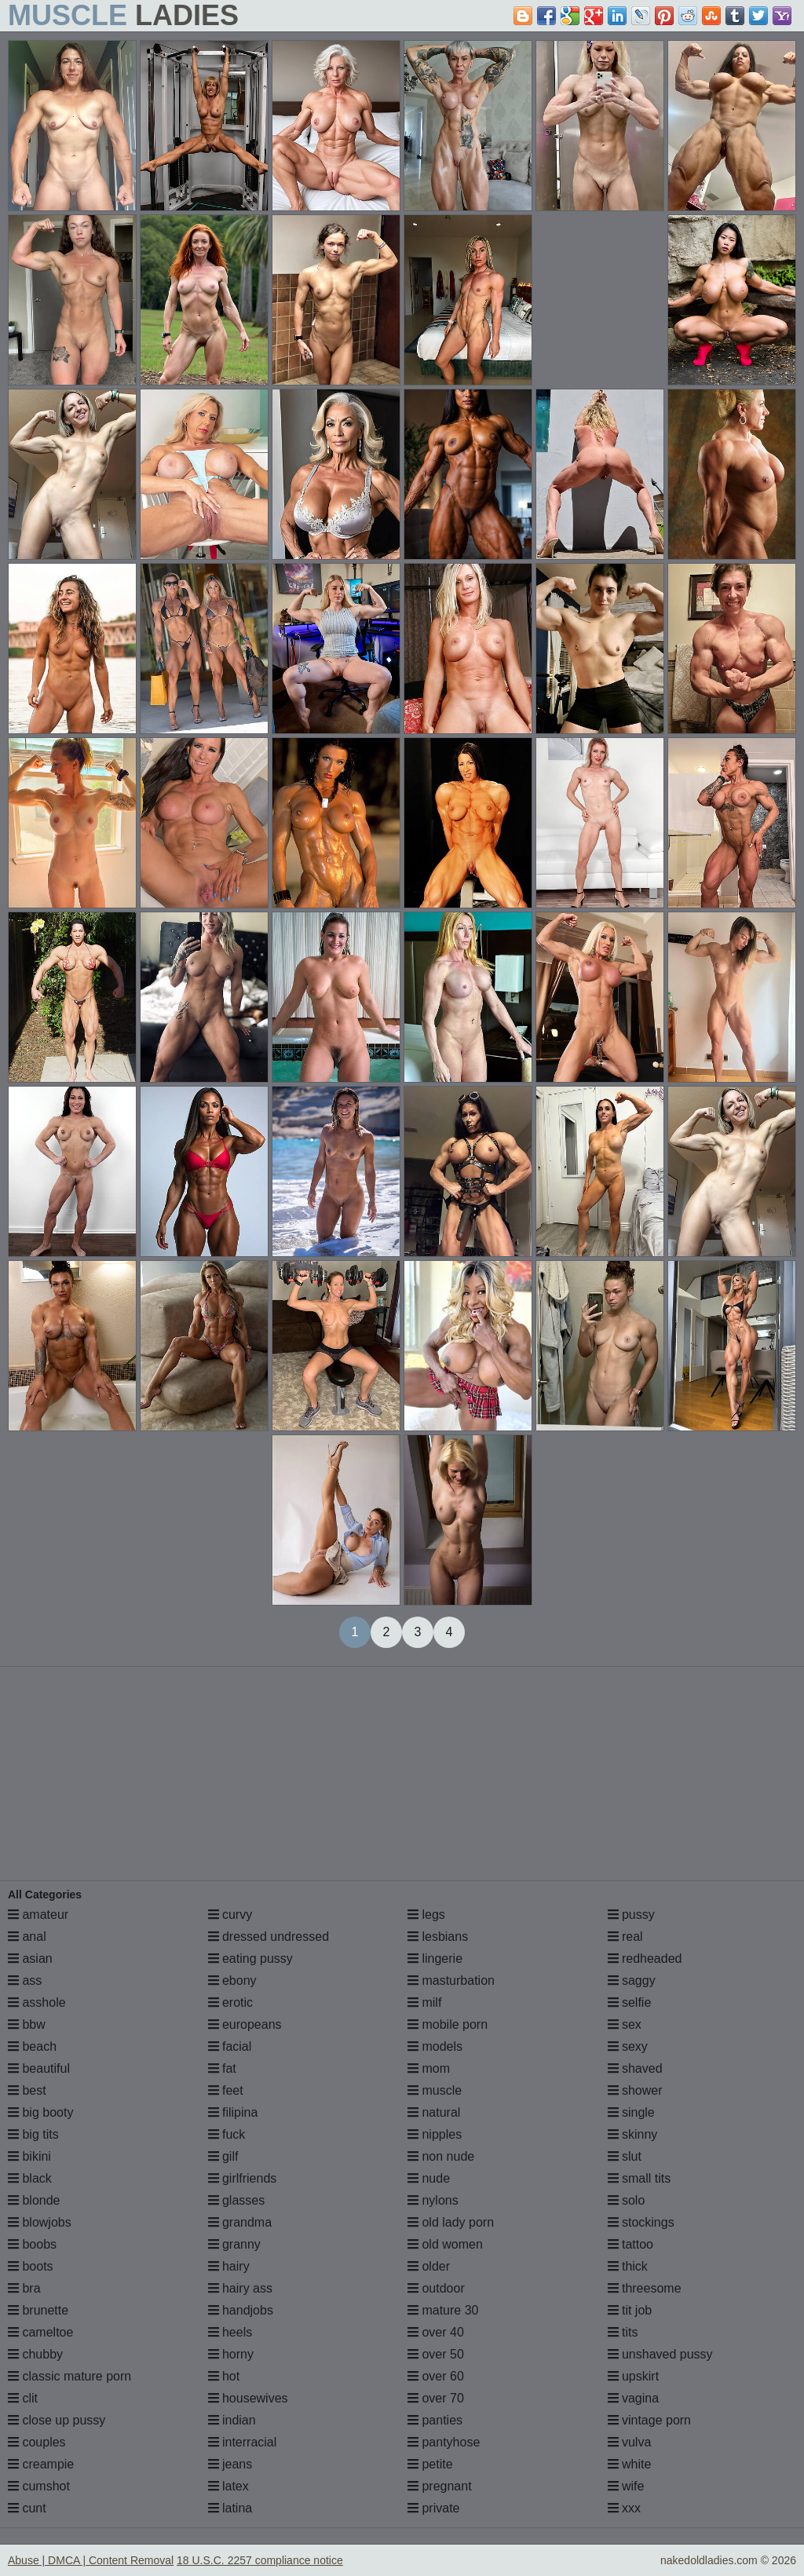  Describe the element at coordinates (450, 2222) in the screenshot. I see `old lady porn` at that location.